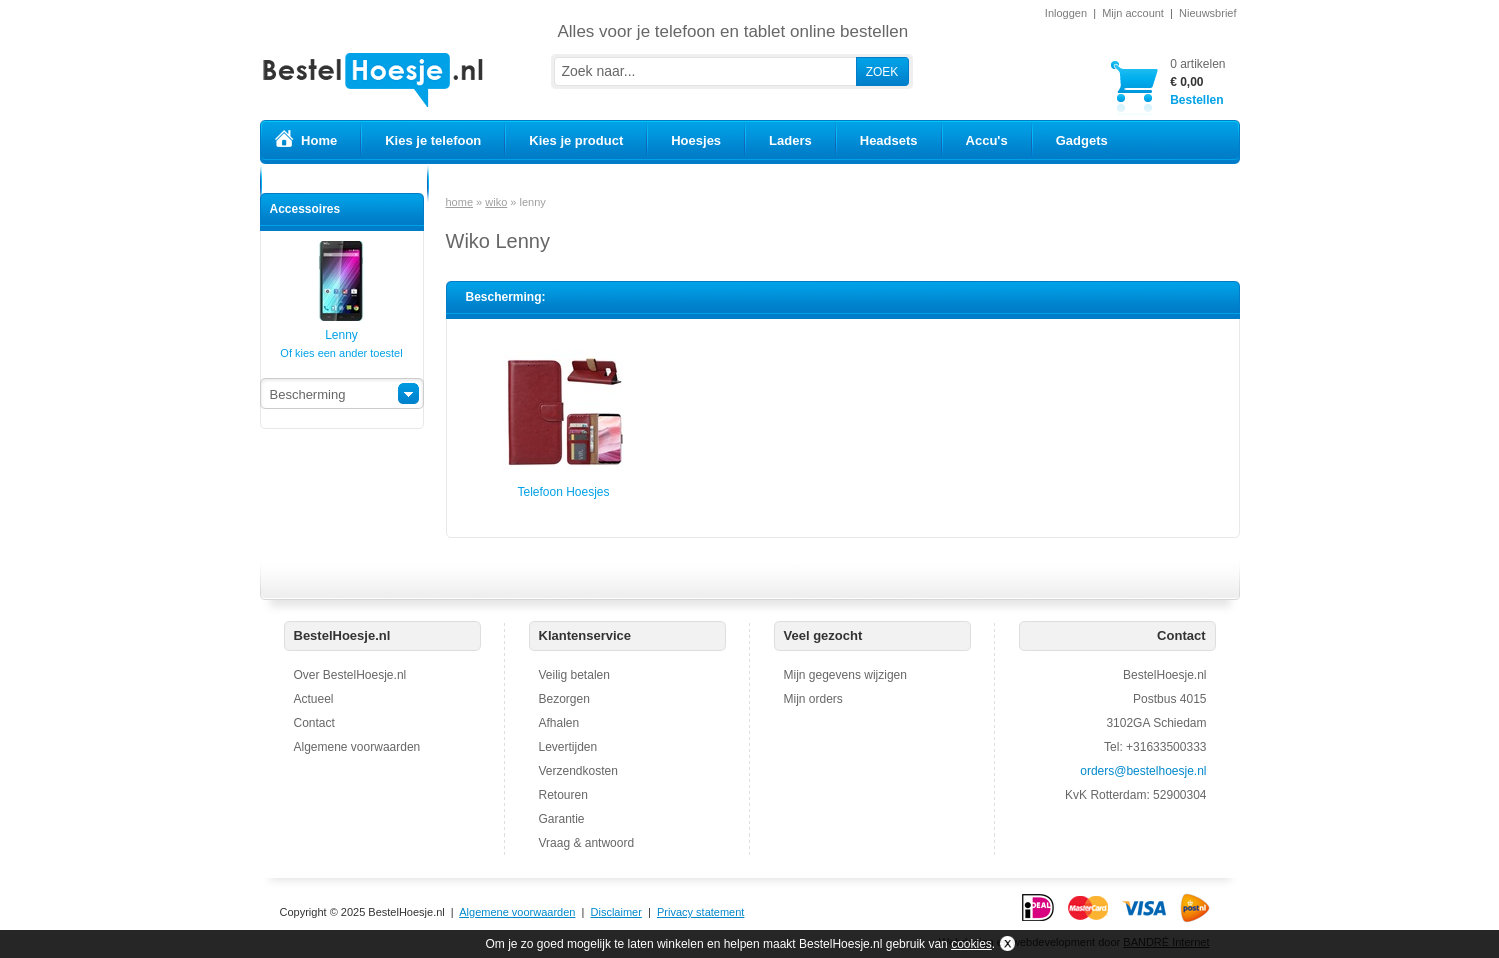  What do you see at coordinates (562, 819) in the screenshot?
I see `Garantie` at bounding box center [562, 819].